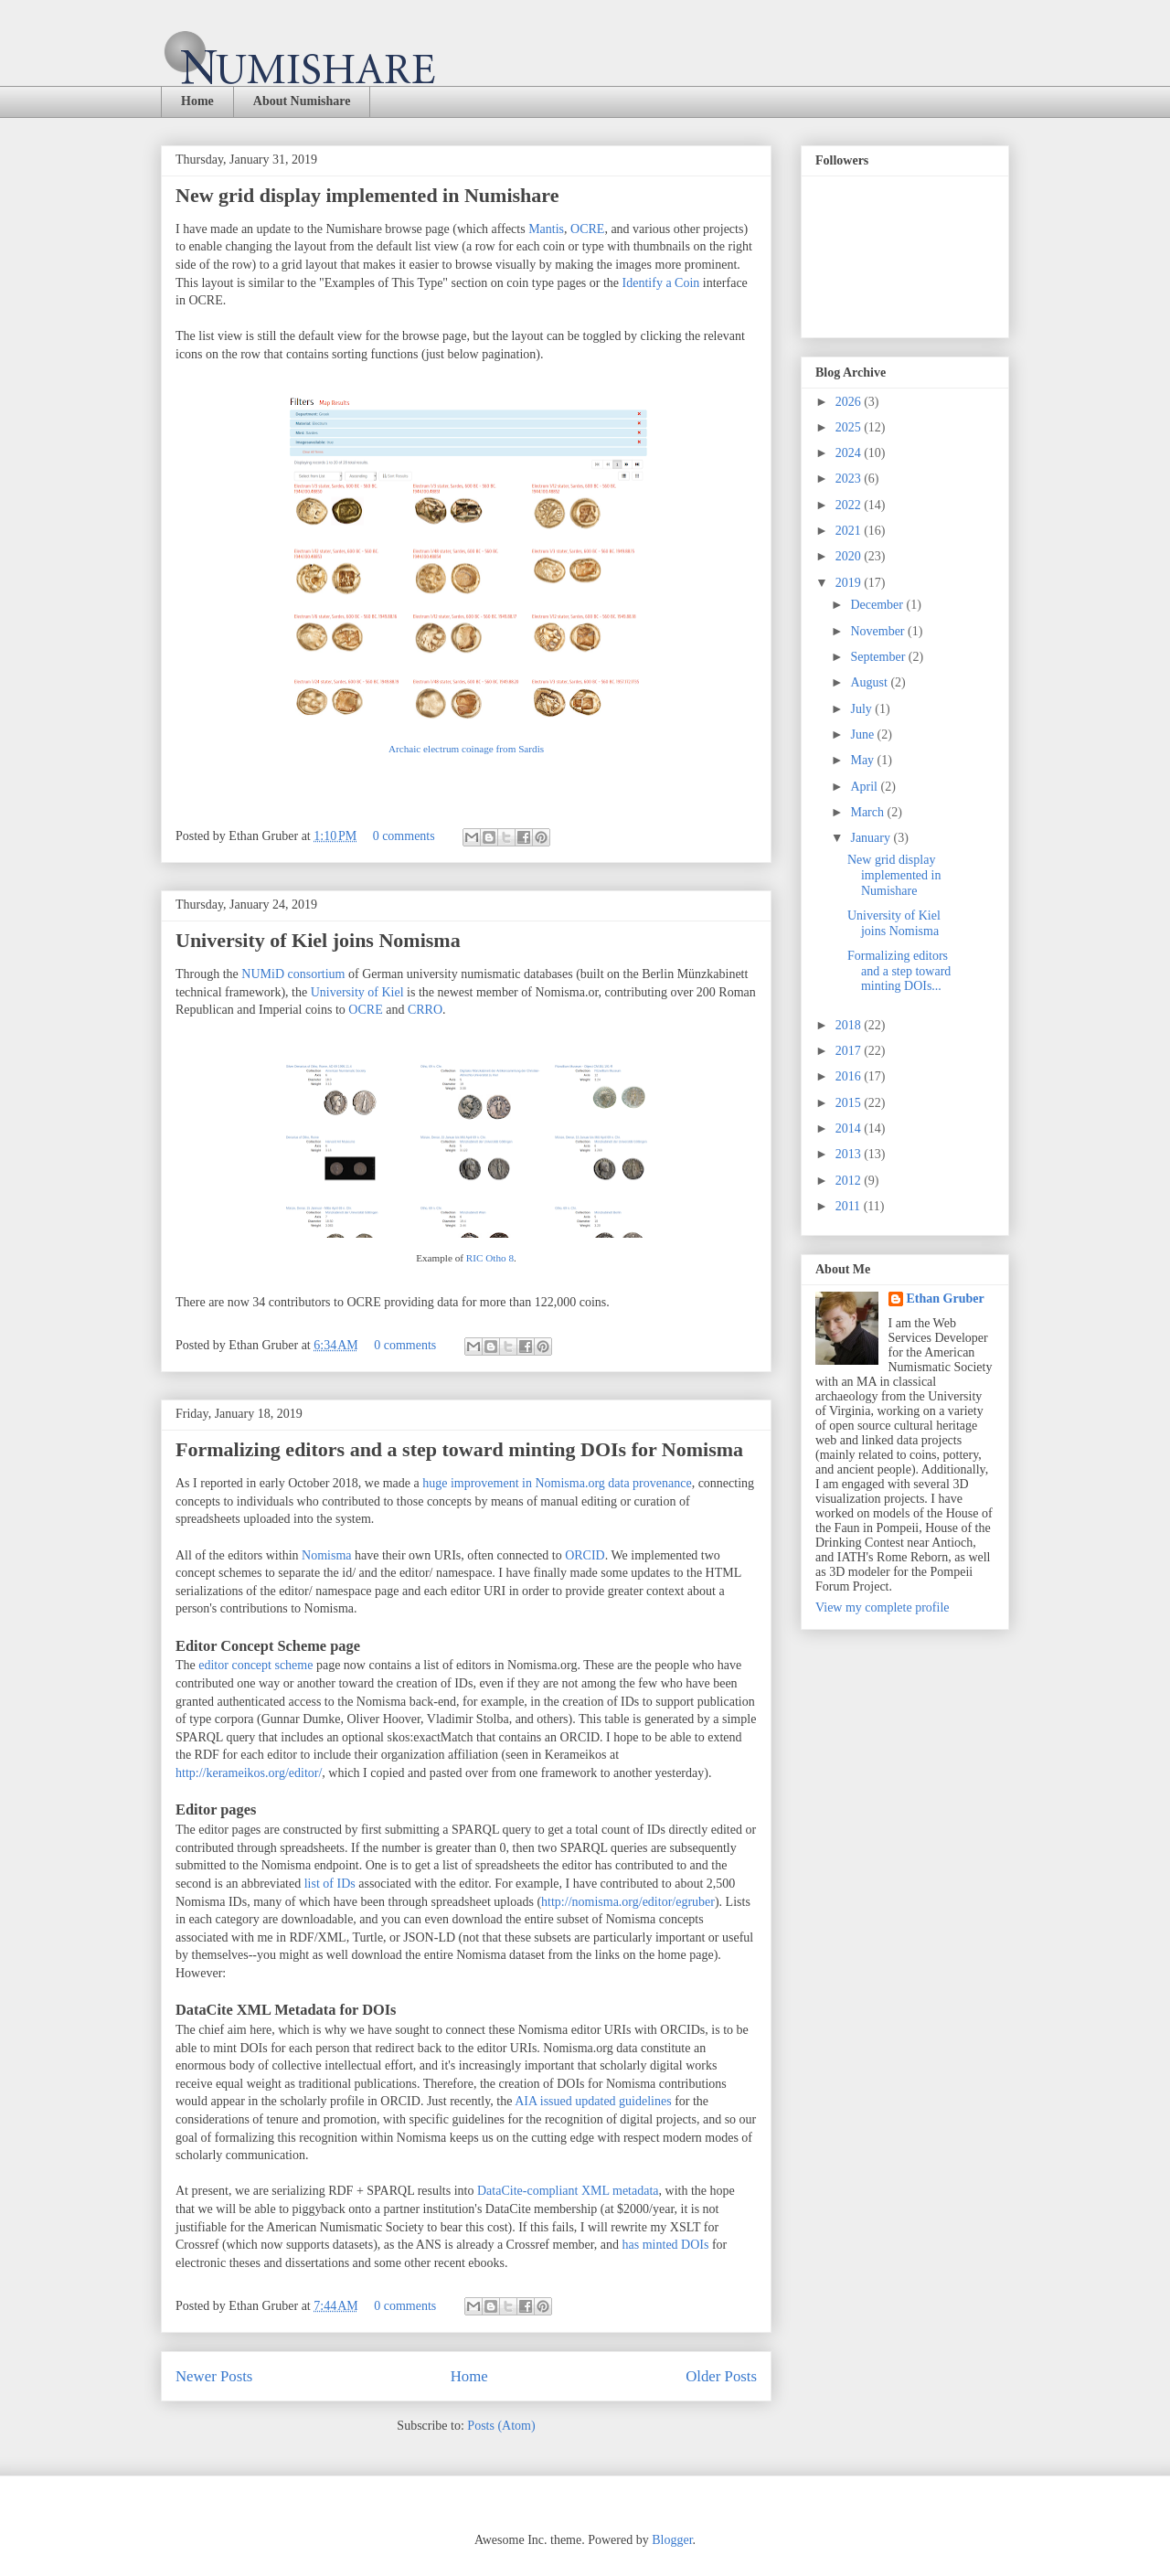  Describe the element at coordinates (850, 1180) in the screenshot. I see `2012` at that location.